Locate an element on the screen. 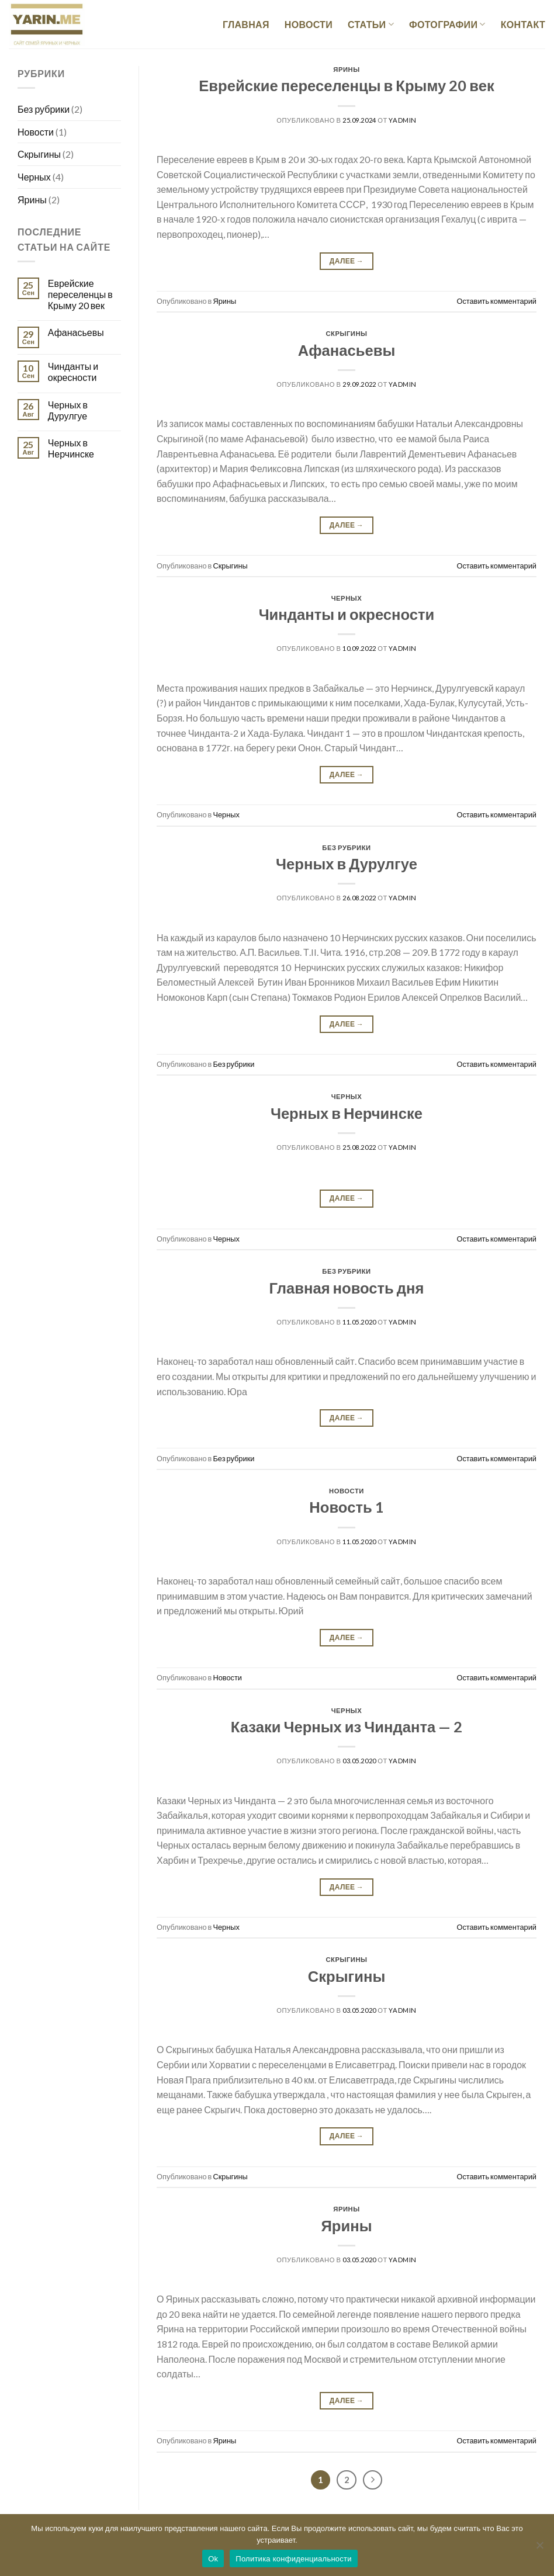  Без рубрики is located at coordinates (44, 109).